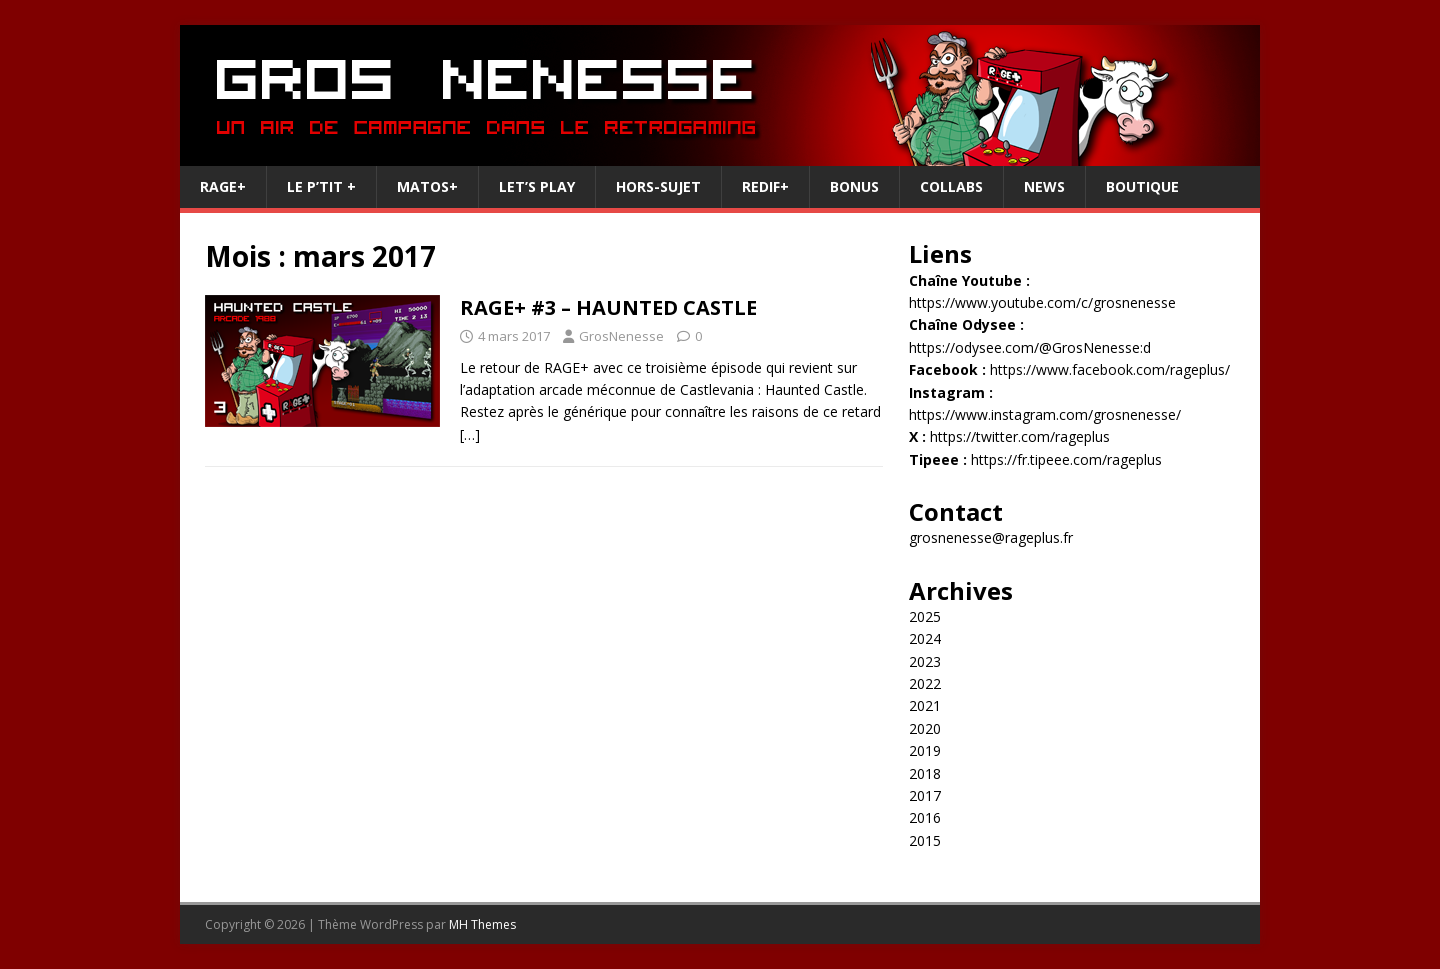 This screenshot has width=1440, height=969. I want to click on 2018, so click(925, 773).